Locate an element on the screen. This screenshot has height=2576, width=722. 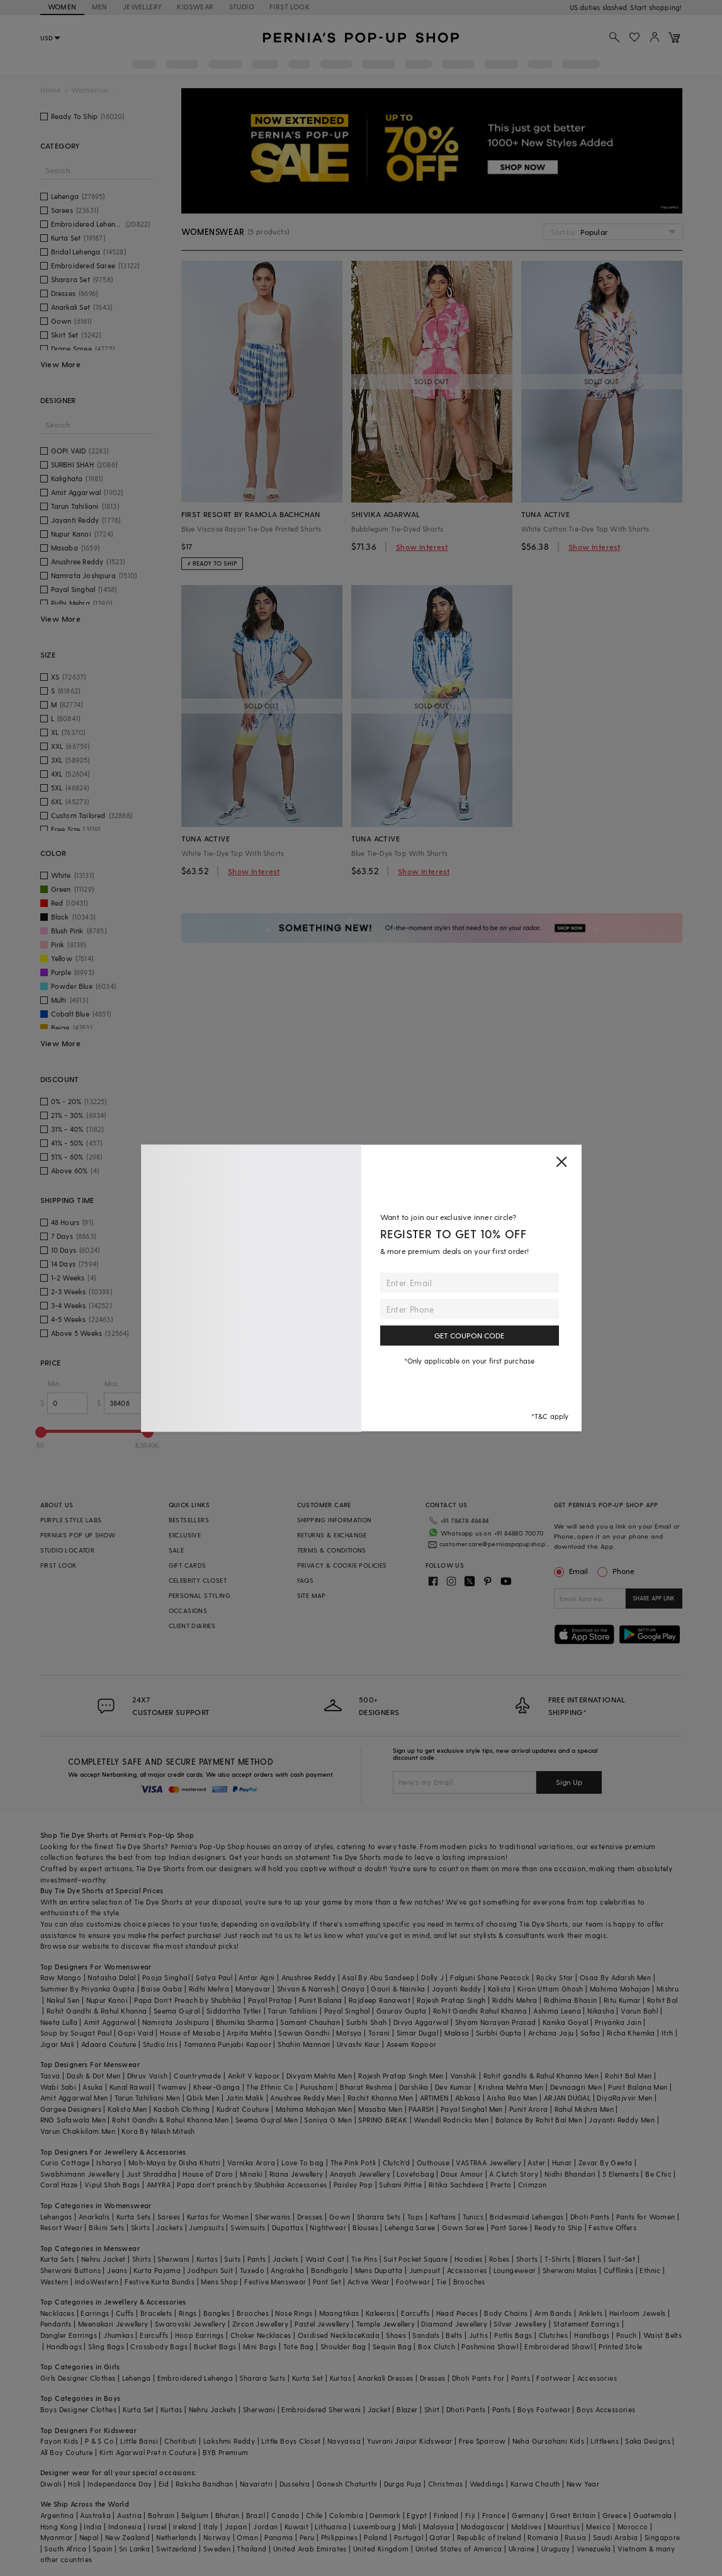
Suit Pocket Square is located at coordinates (415, 2259).